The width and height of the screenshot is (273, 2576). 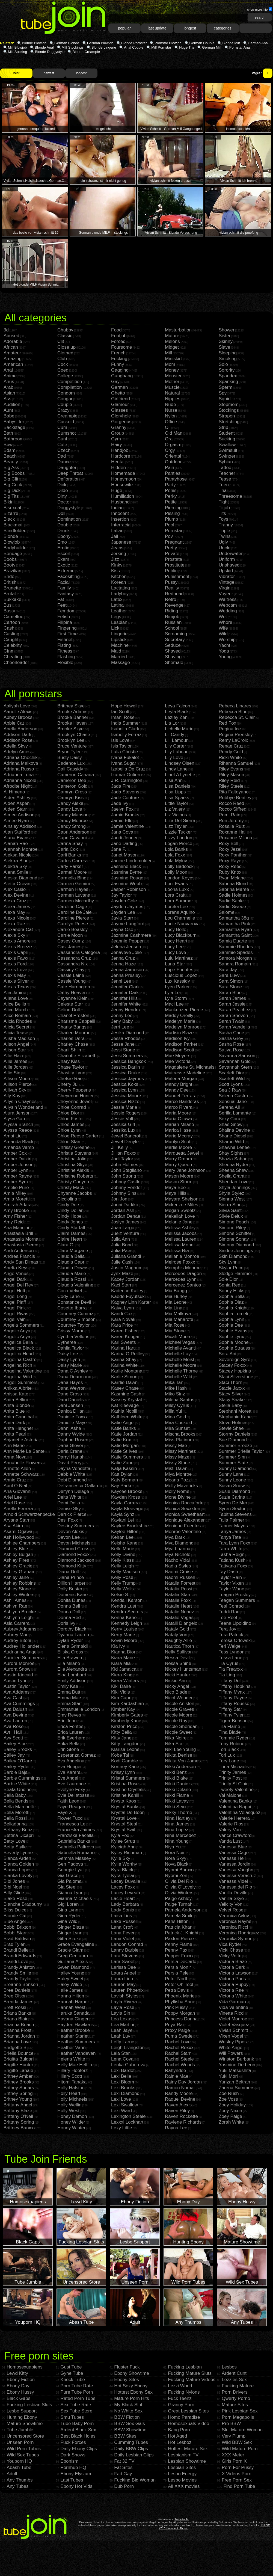 I want to click on Money, so click(x=172, y=370).